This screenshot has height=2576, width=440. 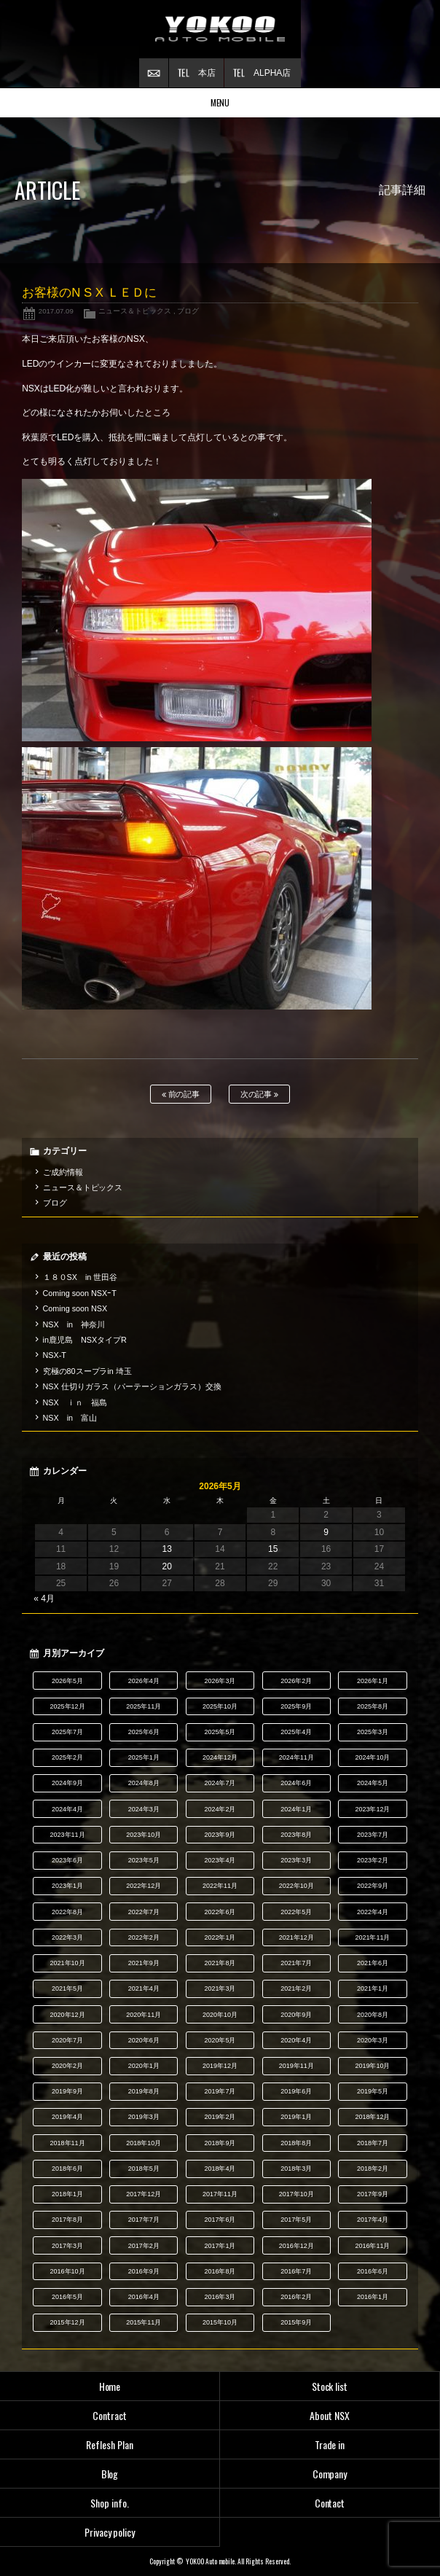 I want to click on 2016年12月, so click(x=296, y=2245).